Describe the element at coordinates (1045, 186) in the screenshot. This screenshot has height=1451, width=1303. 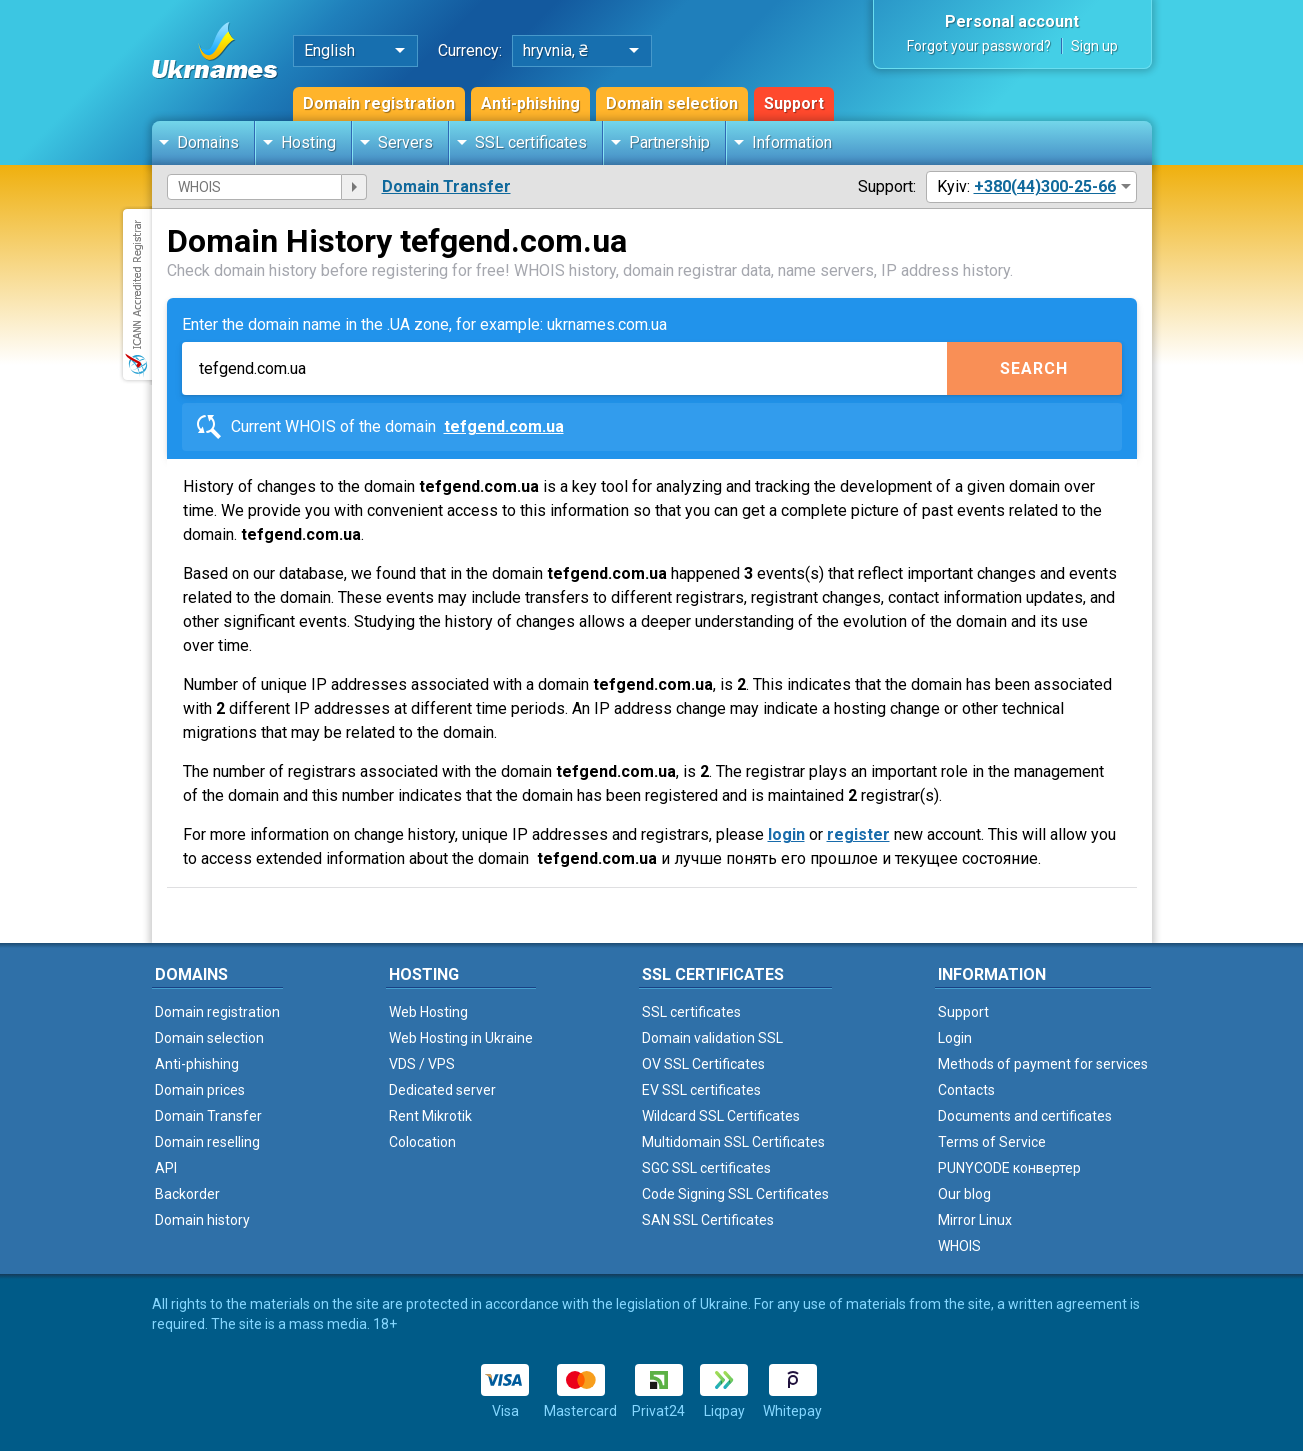
I see `+380(44)300-25-66` at that location.